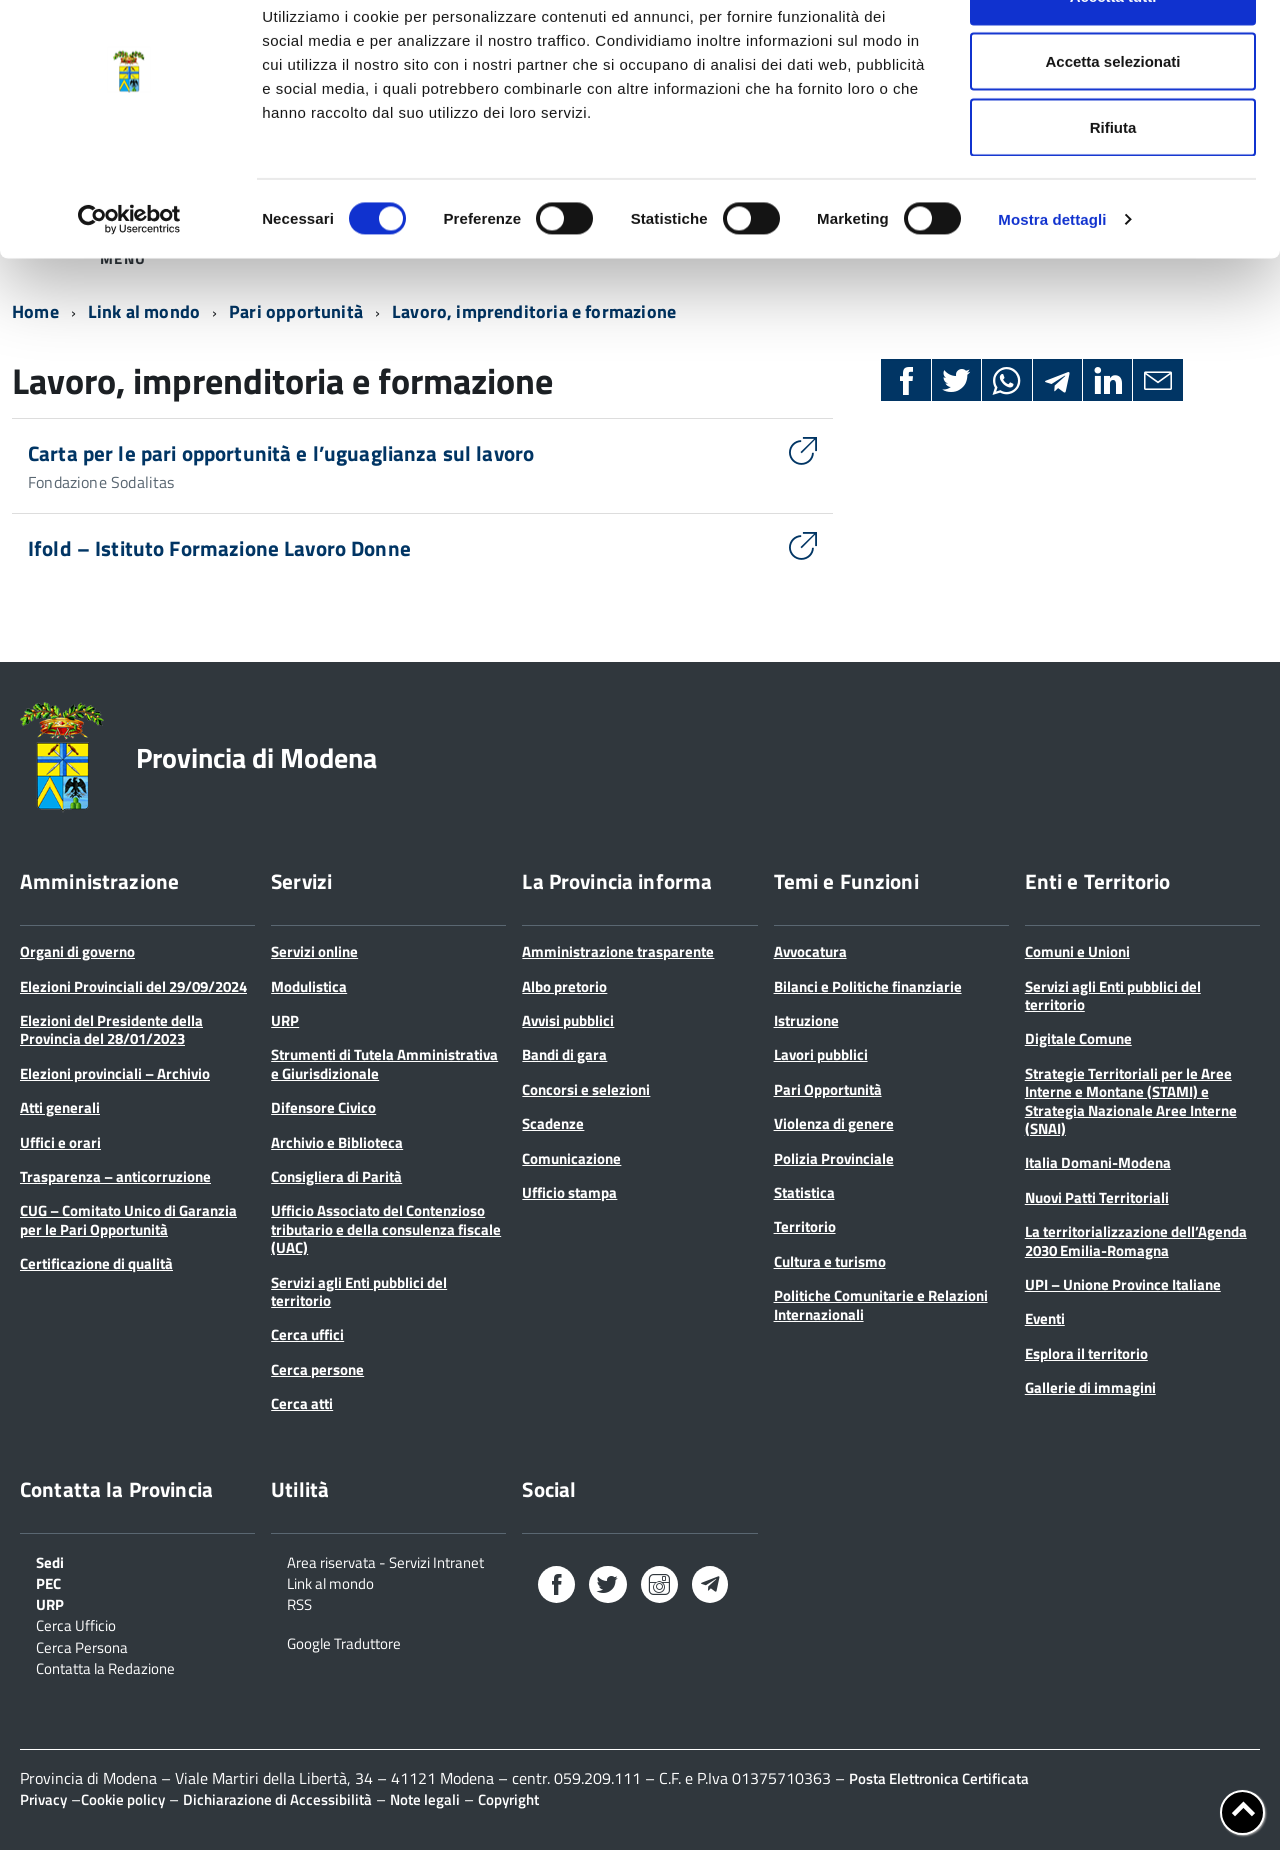 Image resolution: width=1280 pixels, height=1850 pixels. I want to click on Note legali, so click(425, 1799).